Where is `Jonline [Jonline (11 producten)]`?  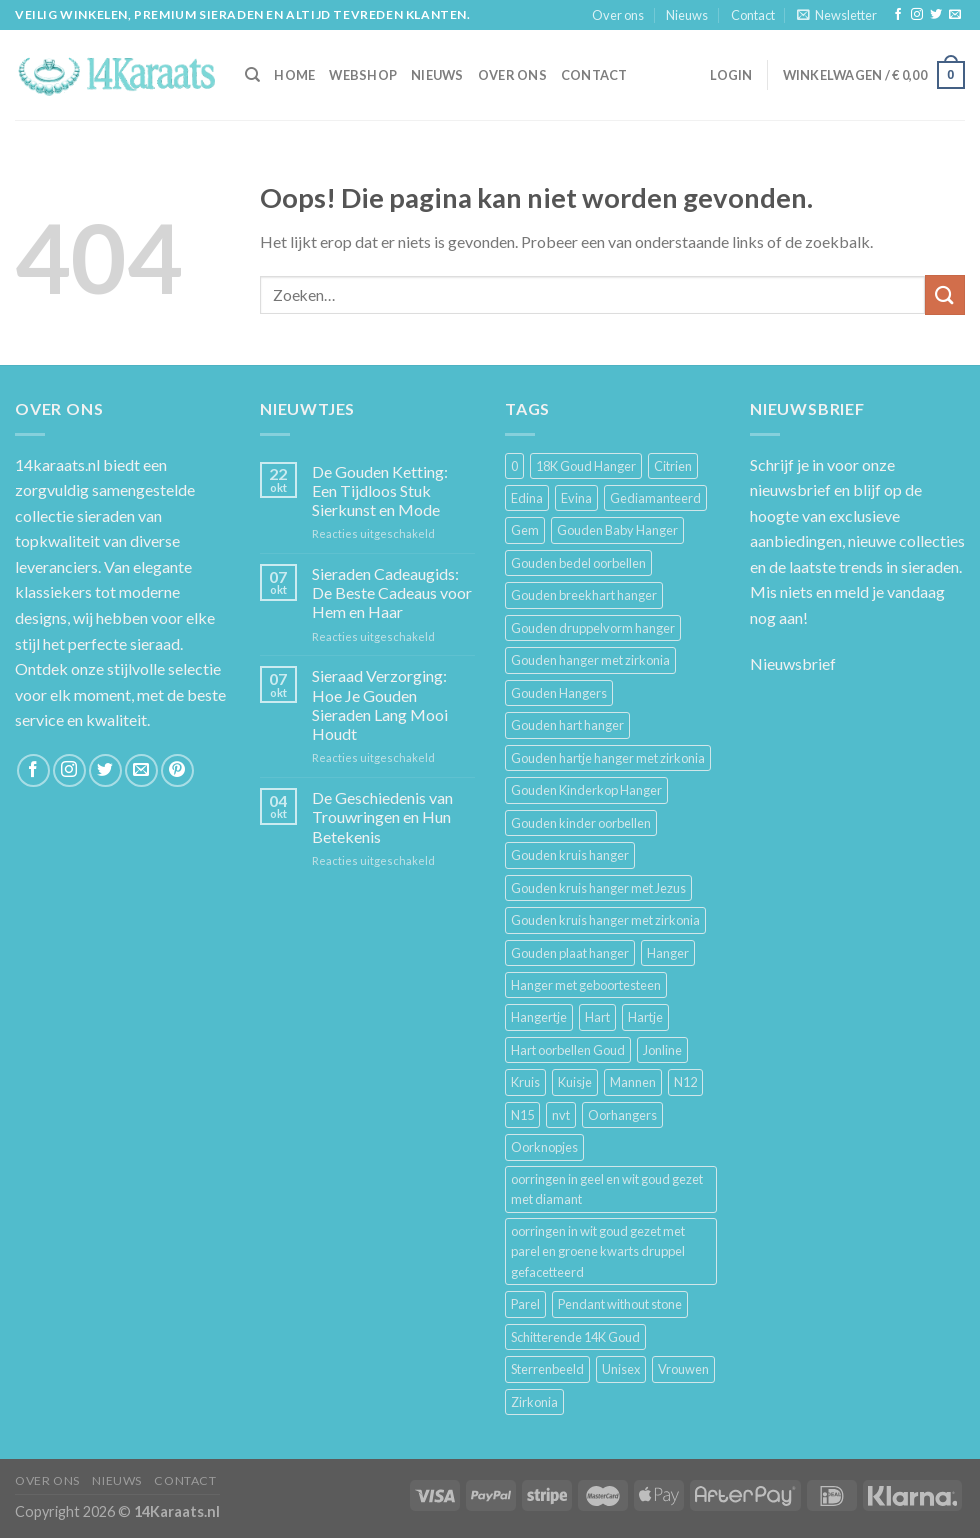
Jonline [Jonline (11 producten)] is located at coordinates (662, 1050).